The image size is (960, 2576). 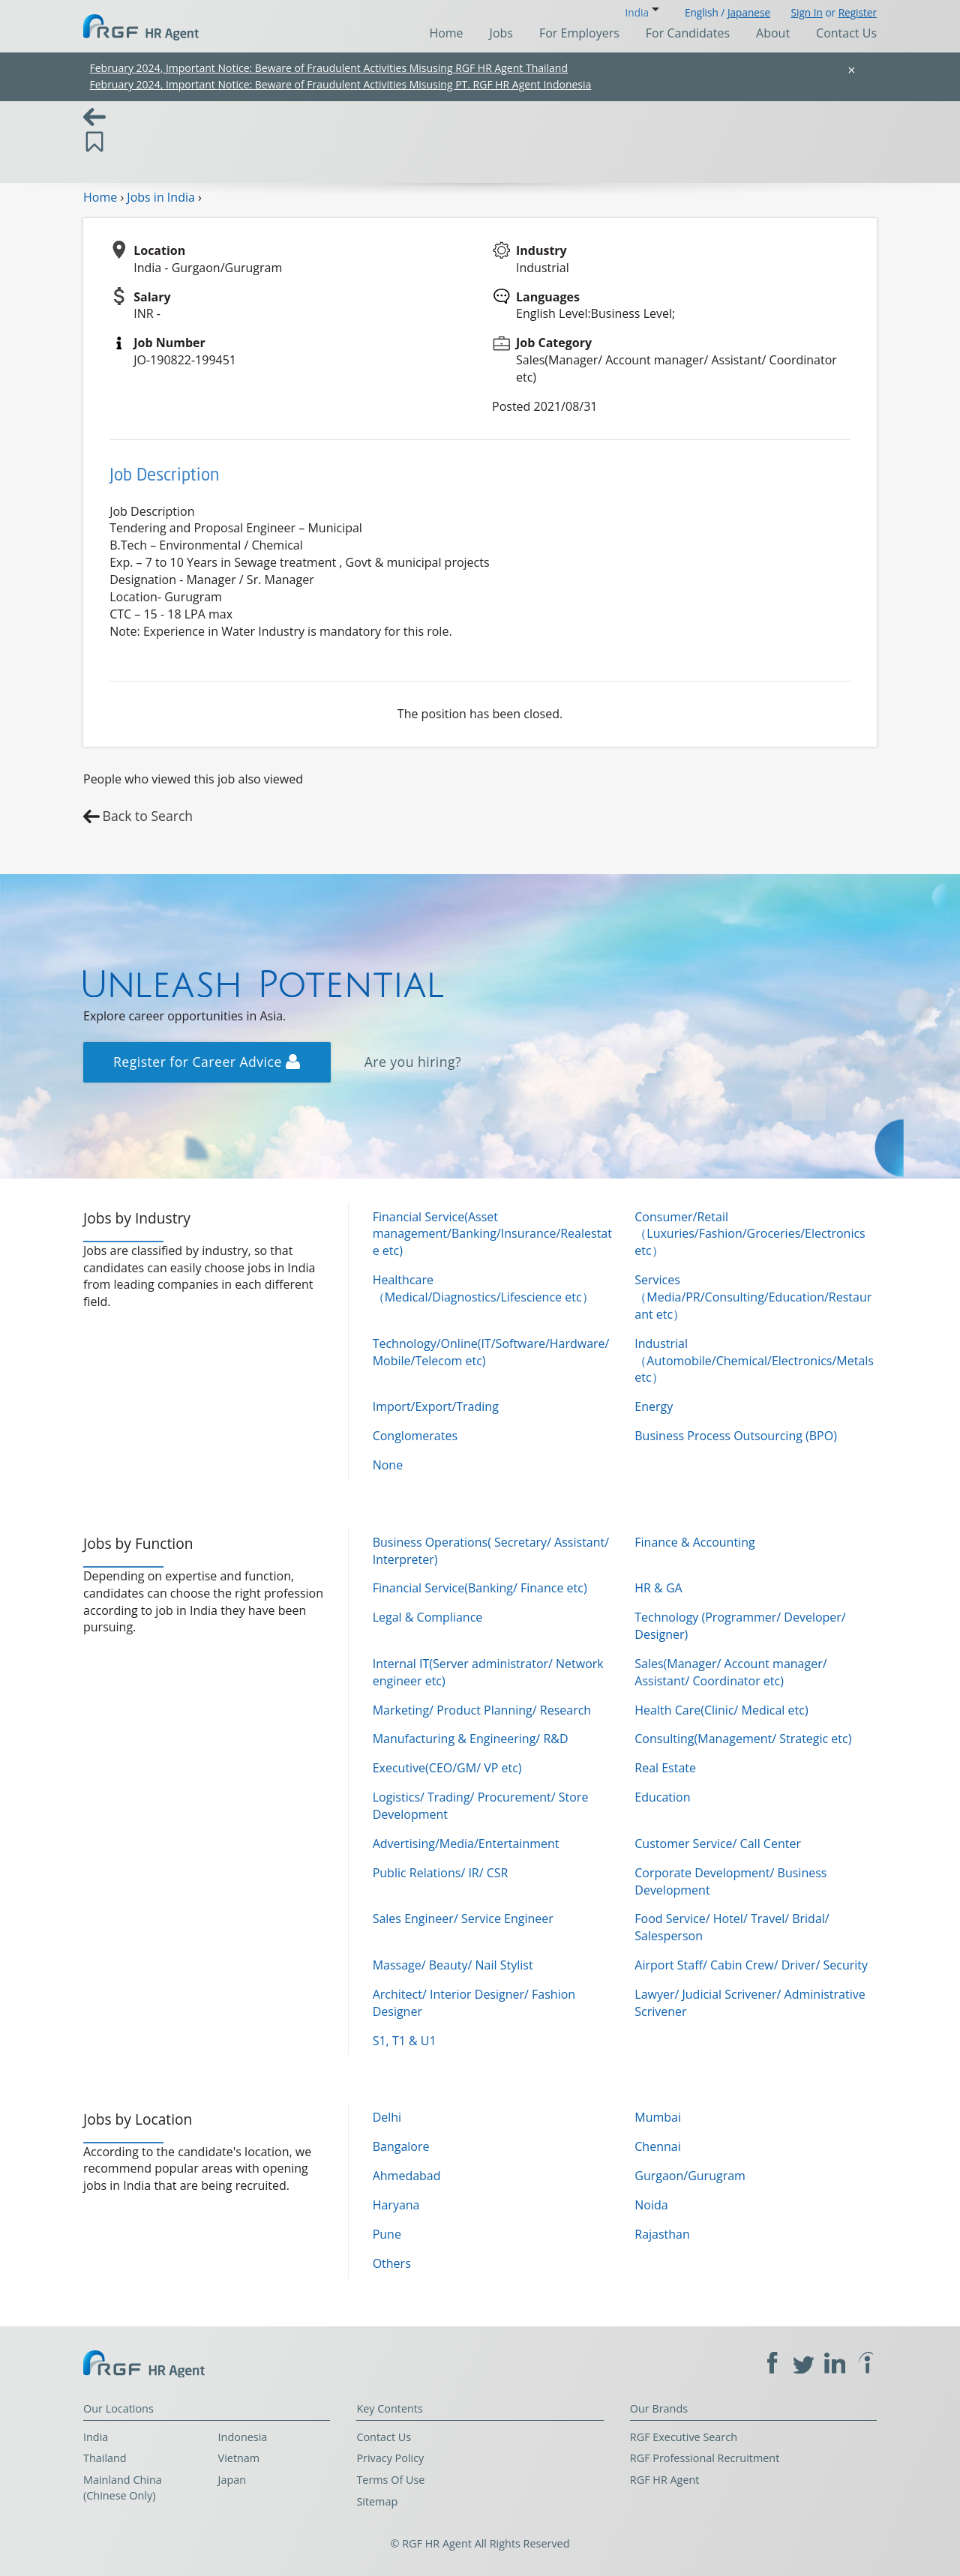 What do you see at coordinates (453, 1965) in the screenshot?
I see `Massage/ Beauty/ Nail Stylist` at bounding box center [453, 1965].